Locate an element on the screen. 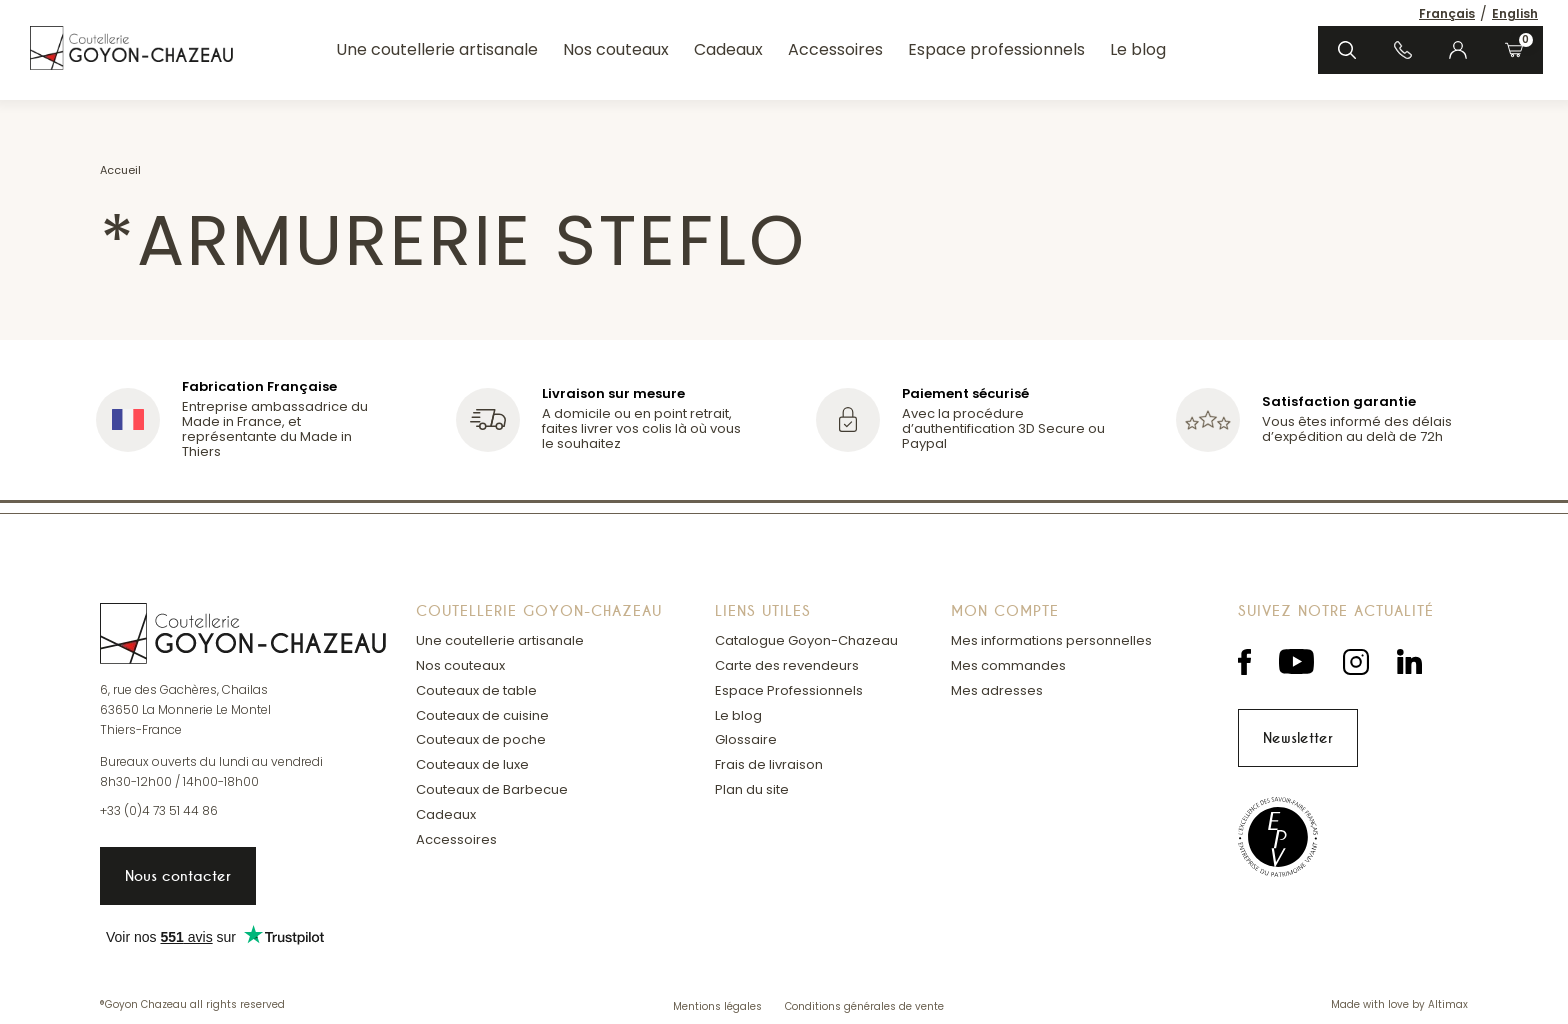 This screenshot has width=1568, height=1024. Mentions légales is located at coordinates (719, 1006).